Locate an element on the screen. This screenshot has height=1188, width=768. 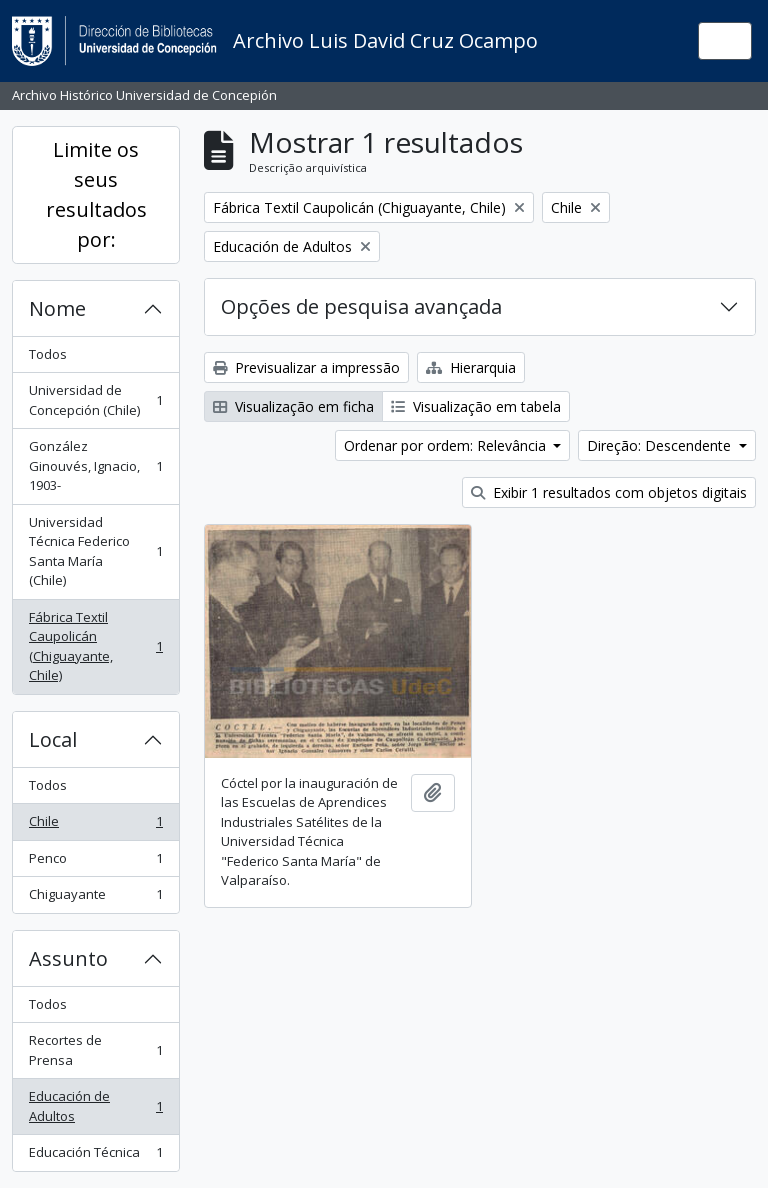
Recortes de Prensa is located at coordinates (95, 1050).